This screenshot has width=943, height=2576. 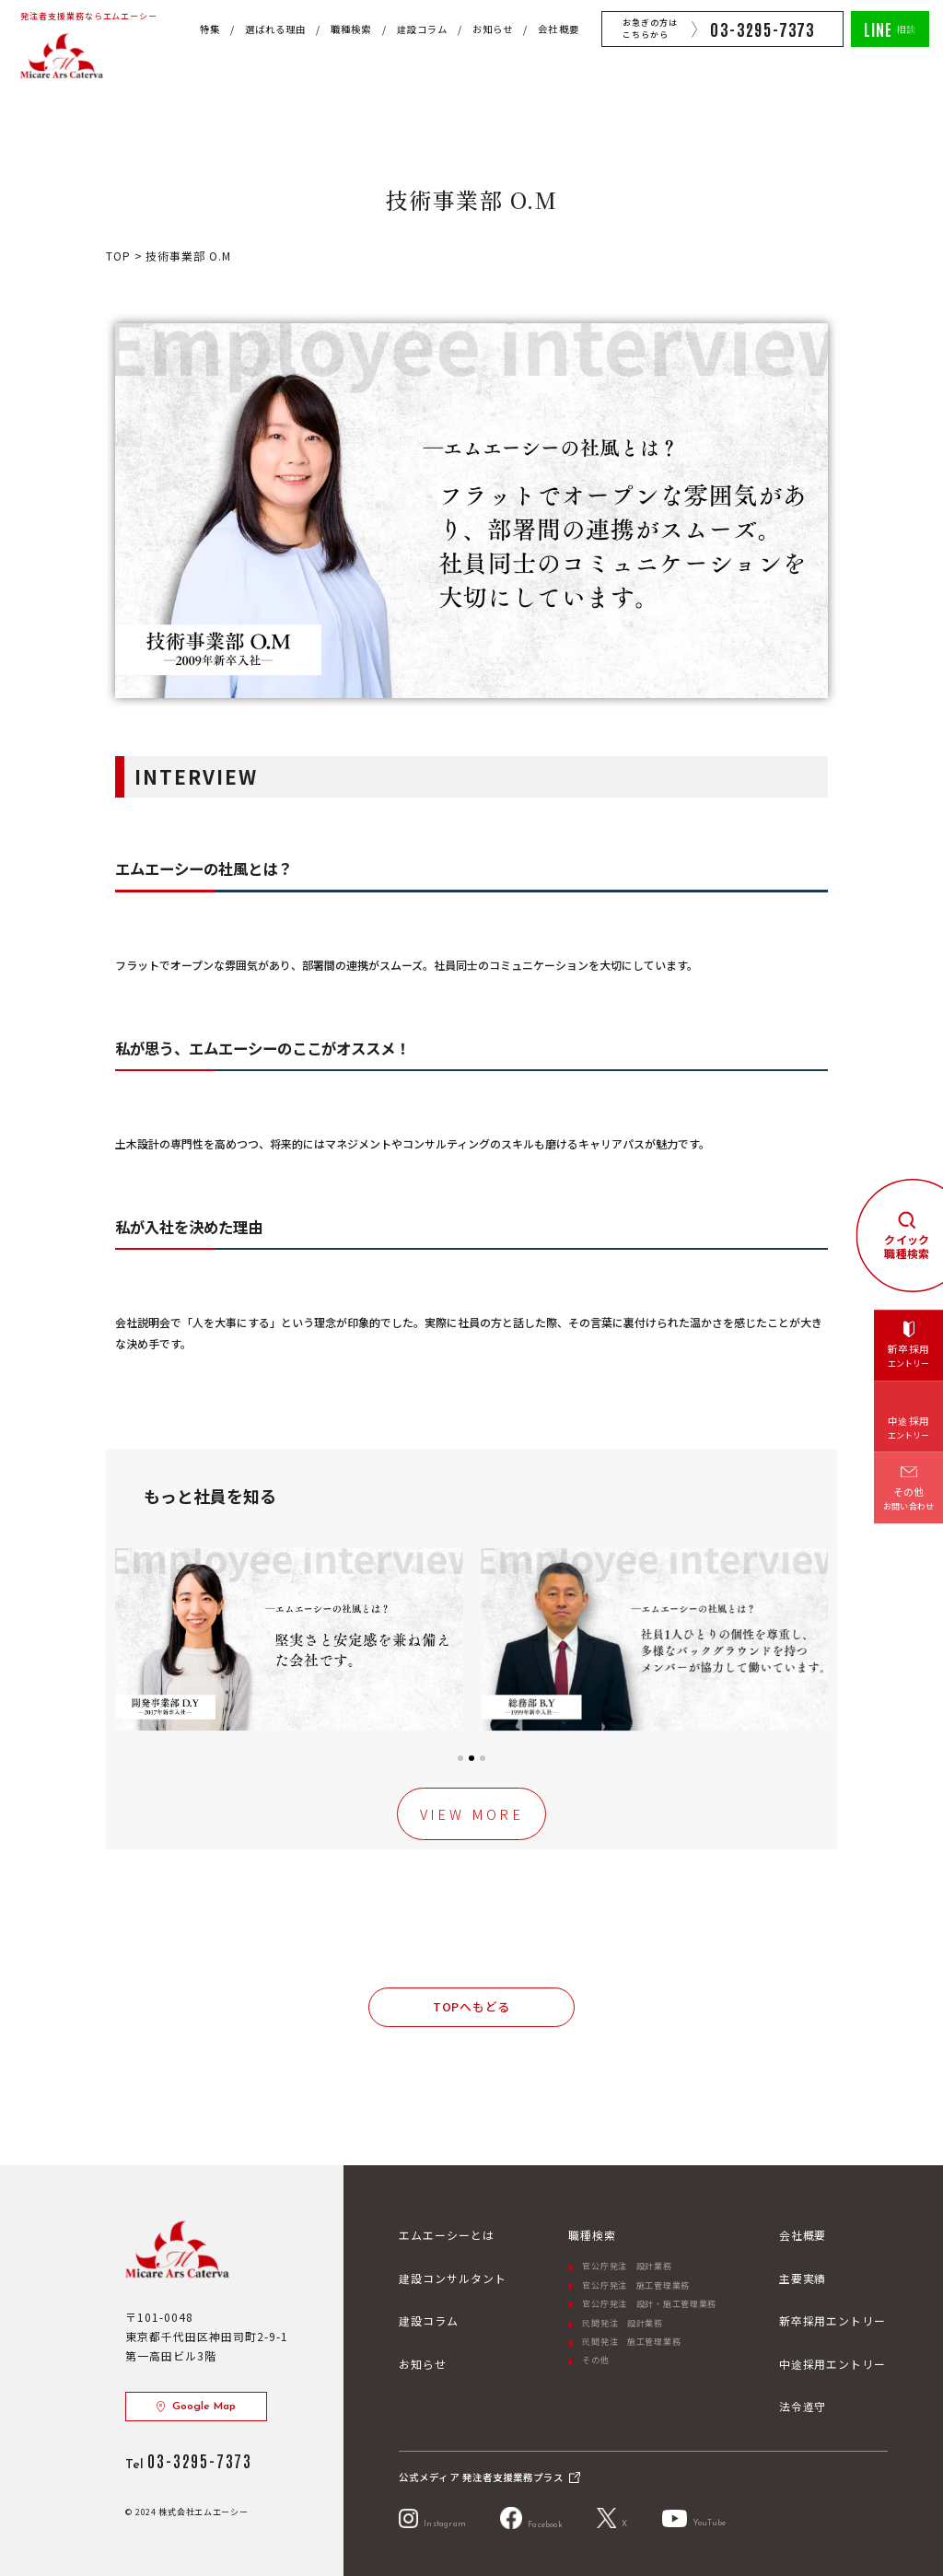 What do you see at coordinates (622, 2323) in the screenshot?
I see `民間発注 設計業務` at bounding box center [622, 2323].